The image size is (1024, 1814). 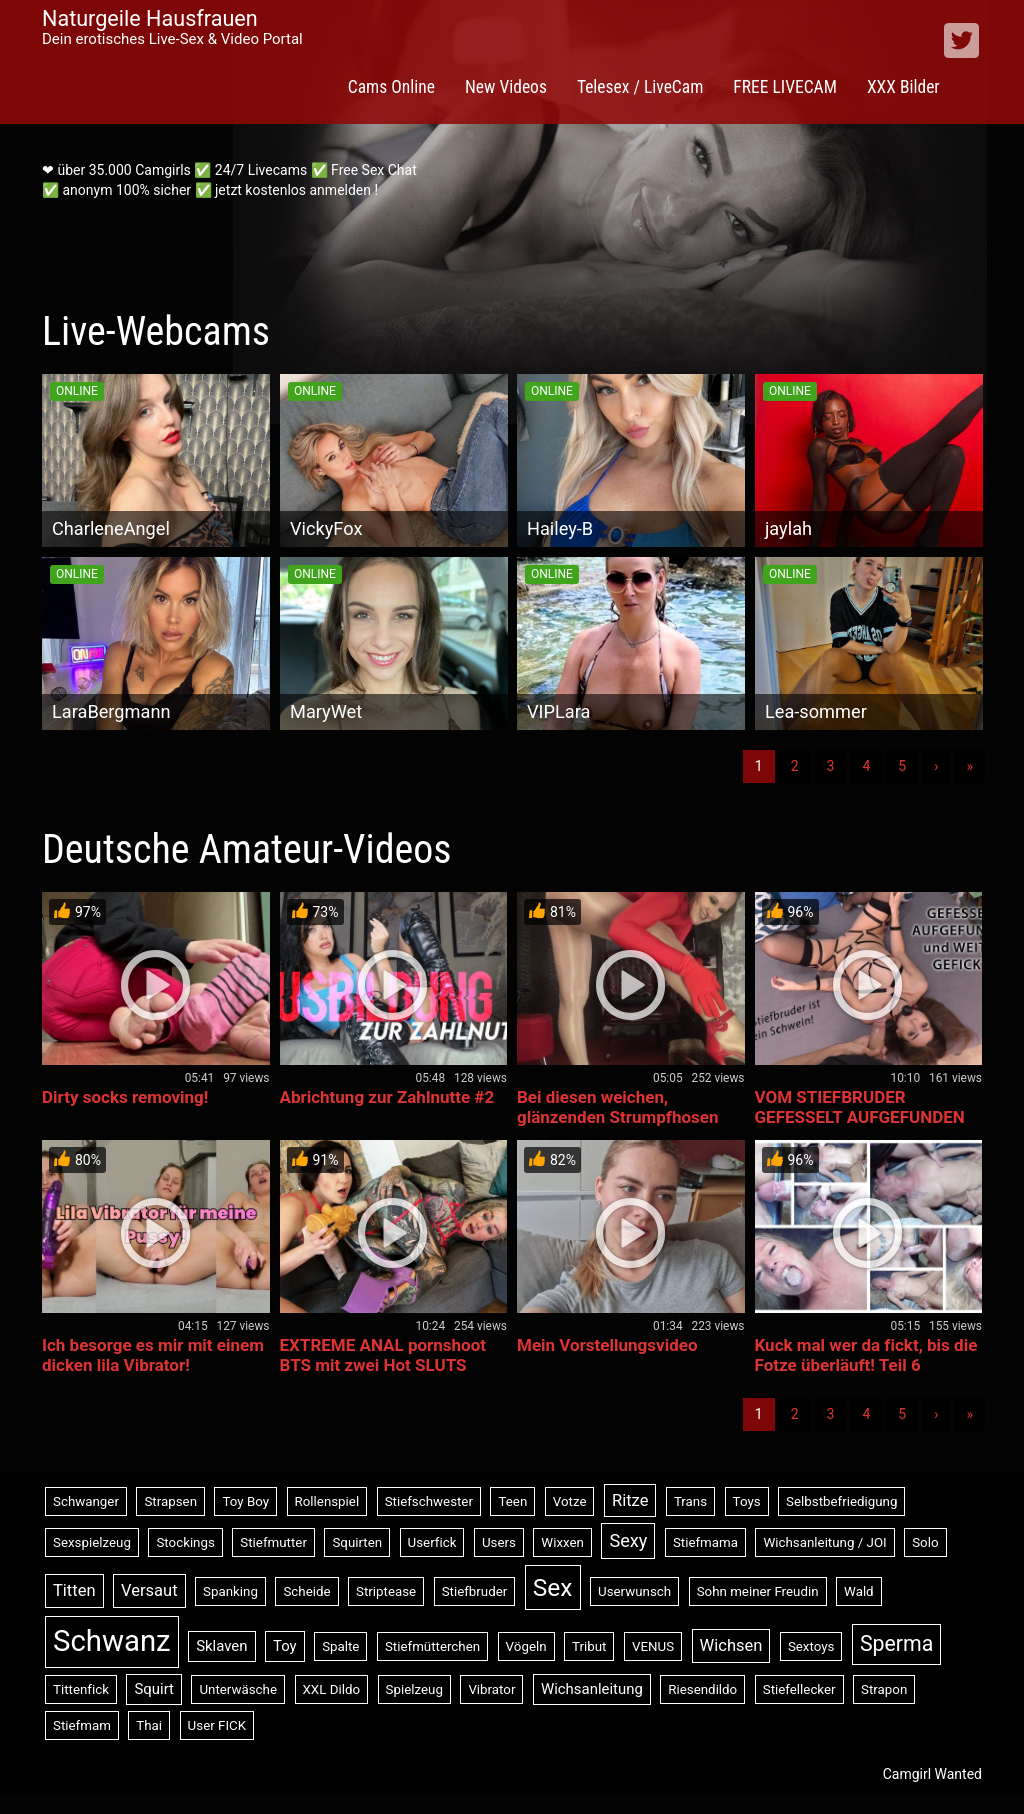 What do you see at coordinates (306, 1591) in the screenshot?
I see `Scheide` at bounding box center [306, 1591].